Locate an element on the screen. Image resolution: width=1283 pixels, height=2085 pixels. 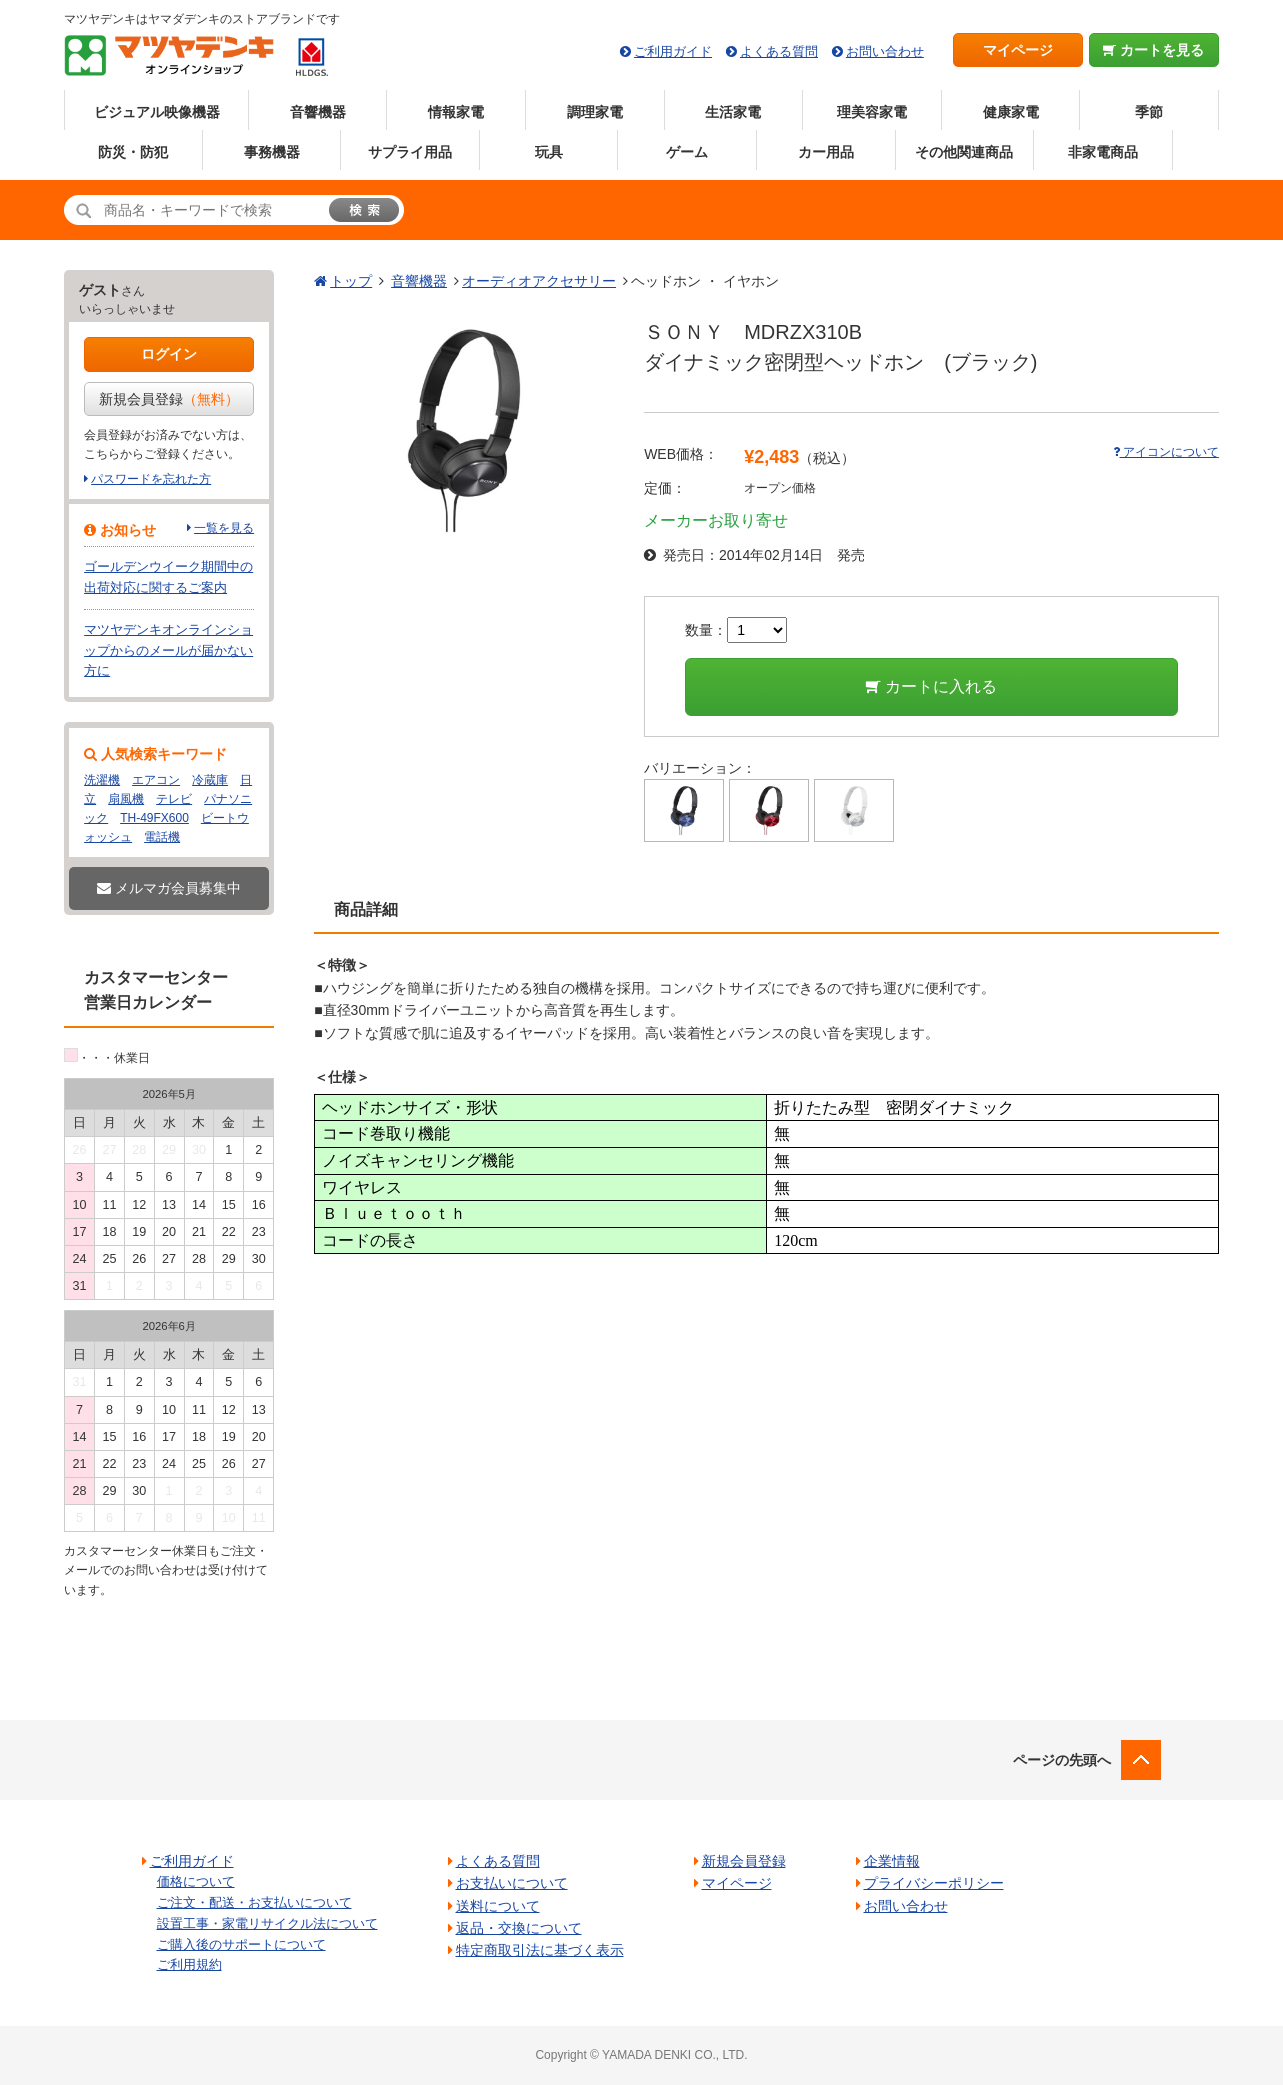
事務機器 is located at coordinates (272, 152).